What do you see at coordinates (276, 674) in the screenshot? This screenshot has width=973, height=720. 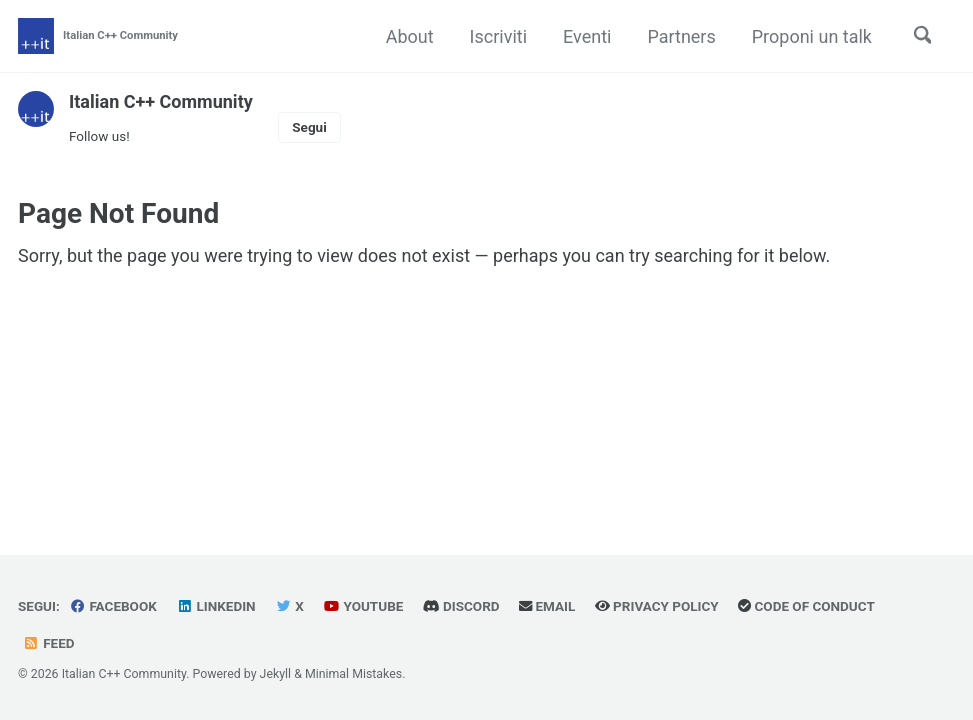 I see `Jekyll` at bounding box center [276, 674].